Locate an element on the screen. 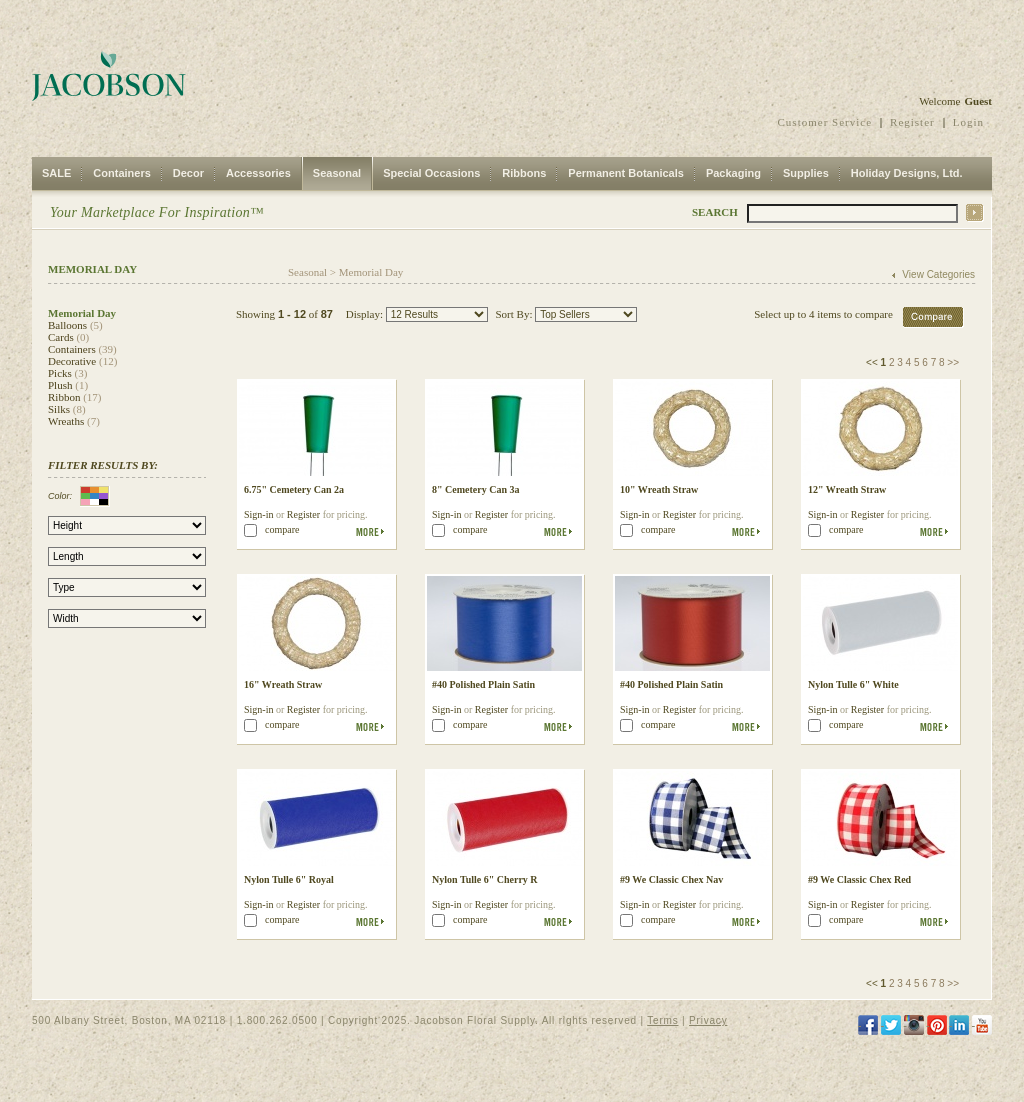 This screenshot has width=1024, height=1102. Permanent Botanicals is located at coordinates (626, 173).